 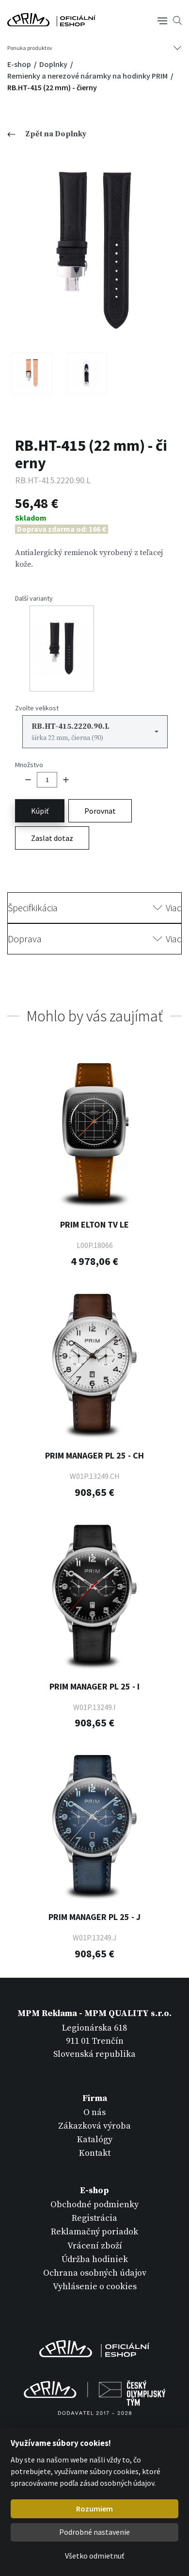 What do you see at coordinates (162, 20) in the screenshot?
I see `[Tlačítko navigace]` at bounding box center [162, 20].